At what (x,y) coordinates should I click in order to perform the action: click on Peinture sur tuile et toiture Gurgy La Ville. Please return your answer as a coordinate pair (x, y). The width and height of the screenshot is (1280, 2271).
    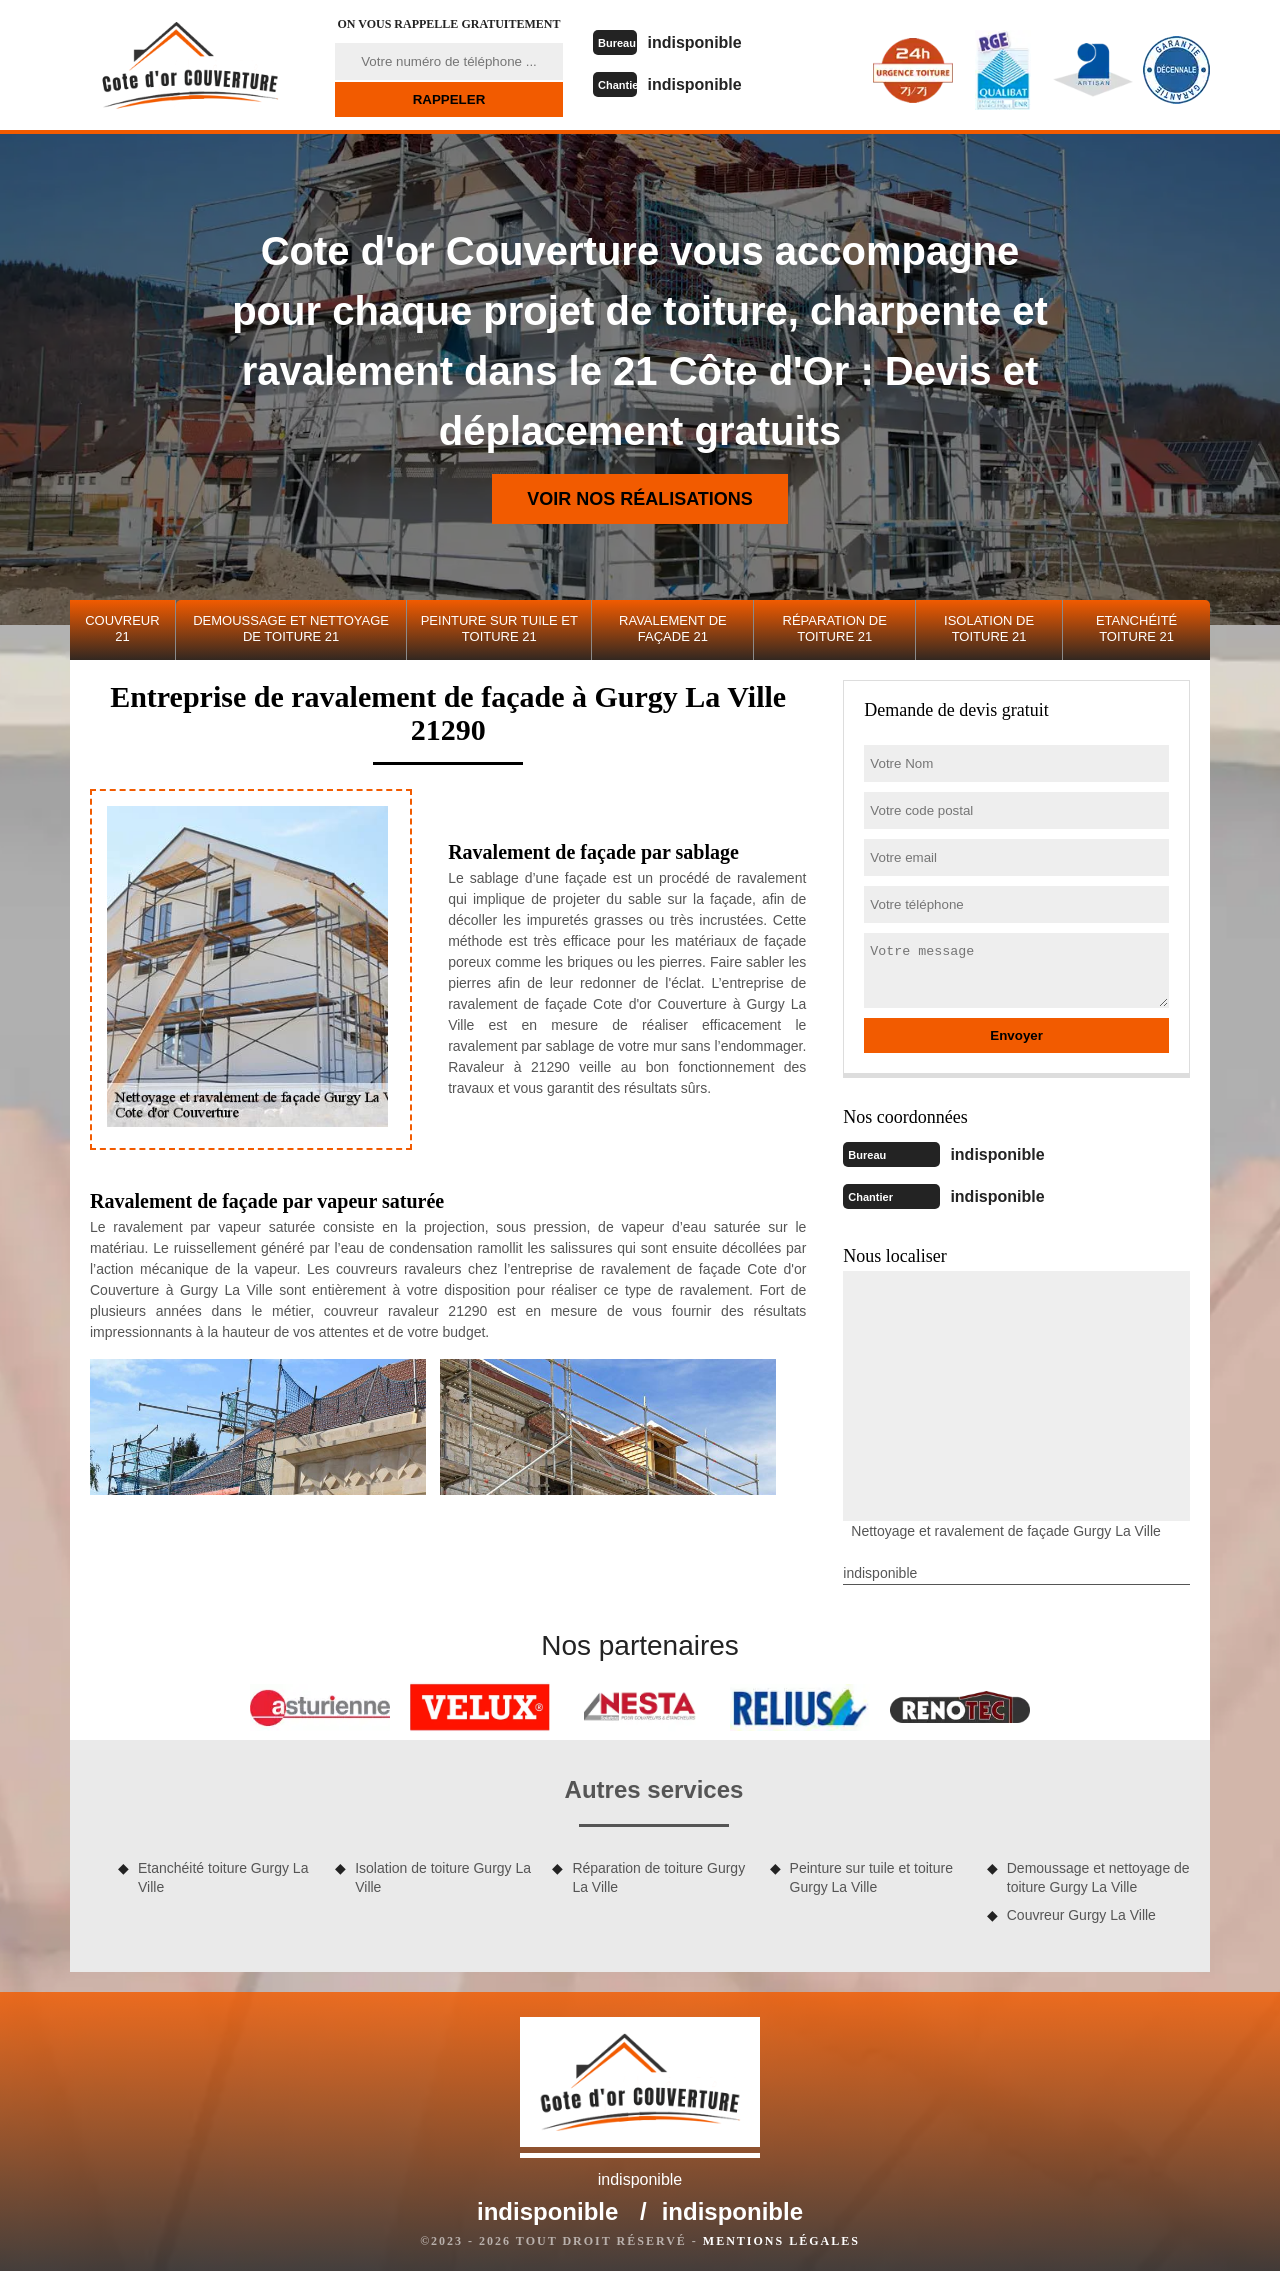
    Looking at the image, I should click on (871, 1873).